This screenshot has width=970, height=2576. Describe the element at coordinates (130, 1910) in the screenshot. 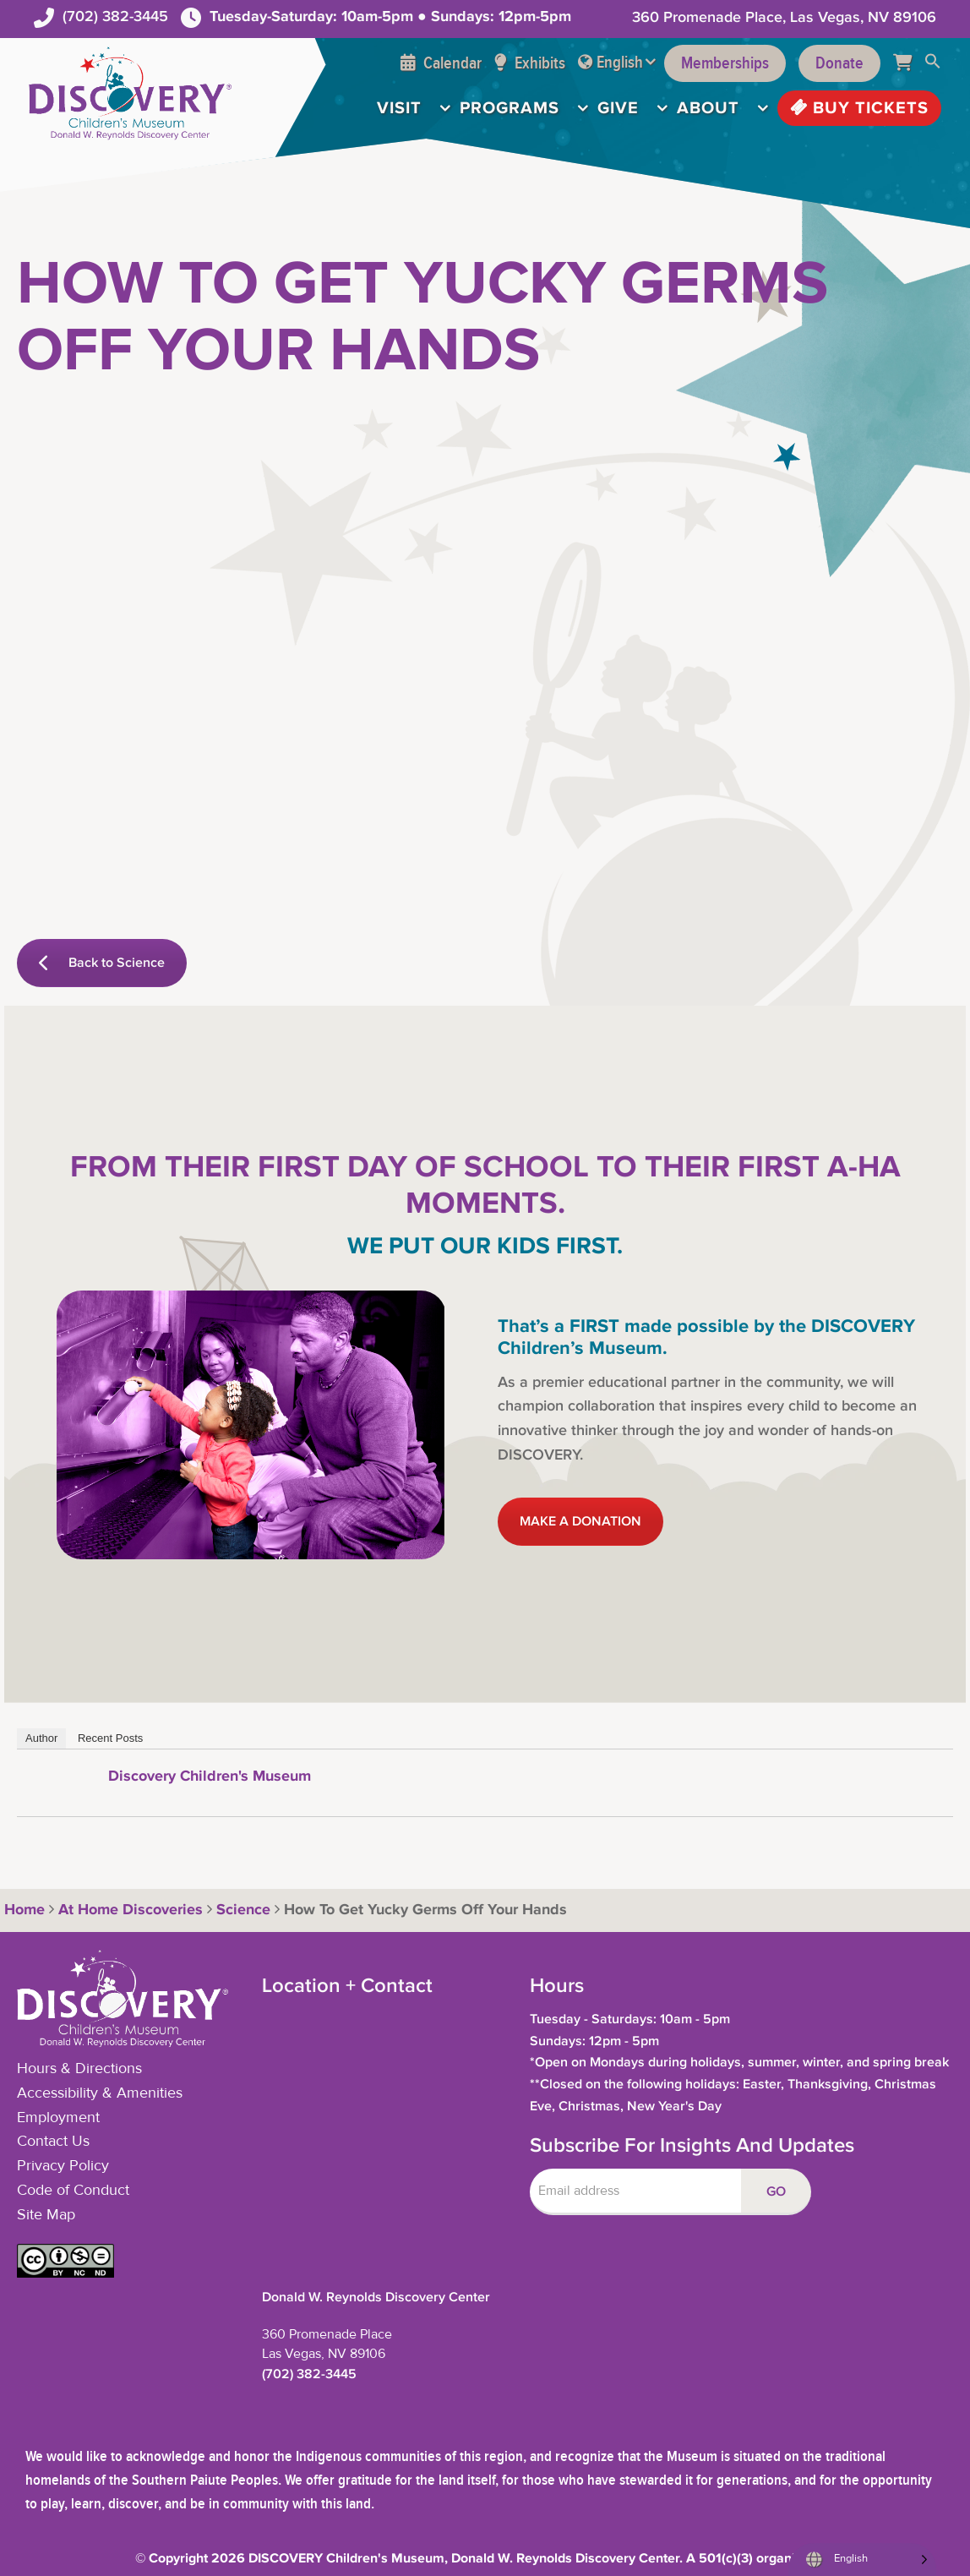

I see `At Home Discoveries` at that location.